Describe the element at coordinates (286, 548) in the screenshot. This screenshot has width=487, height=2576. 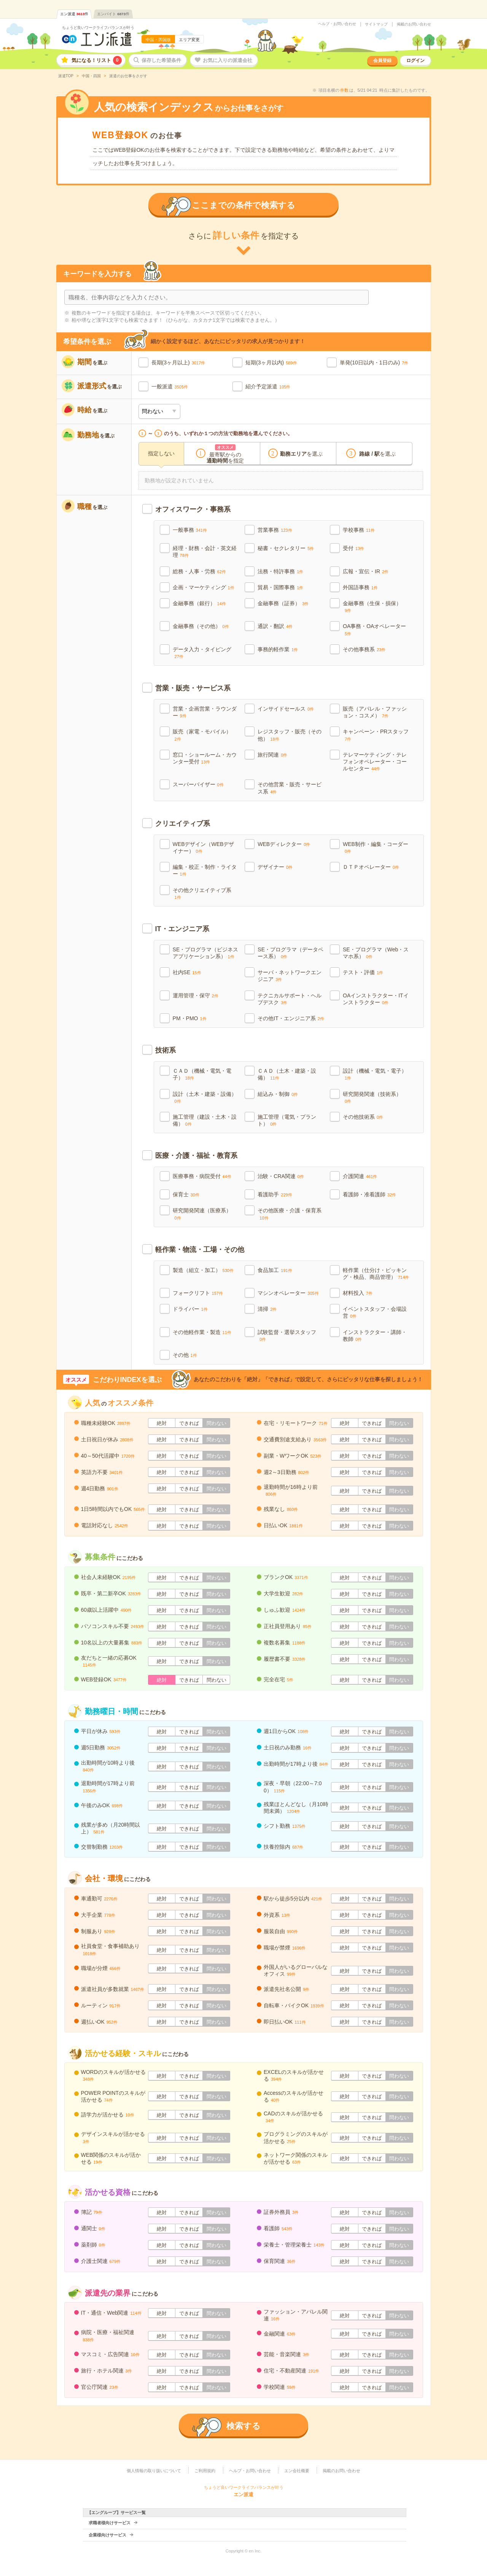
I see `秘書・セクレタリー` at that location.